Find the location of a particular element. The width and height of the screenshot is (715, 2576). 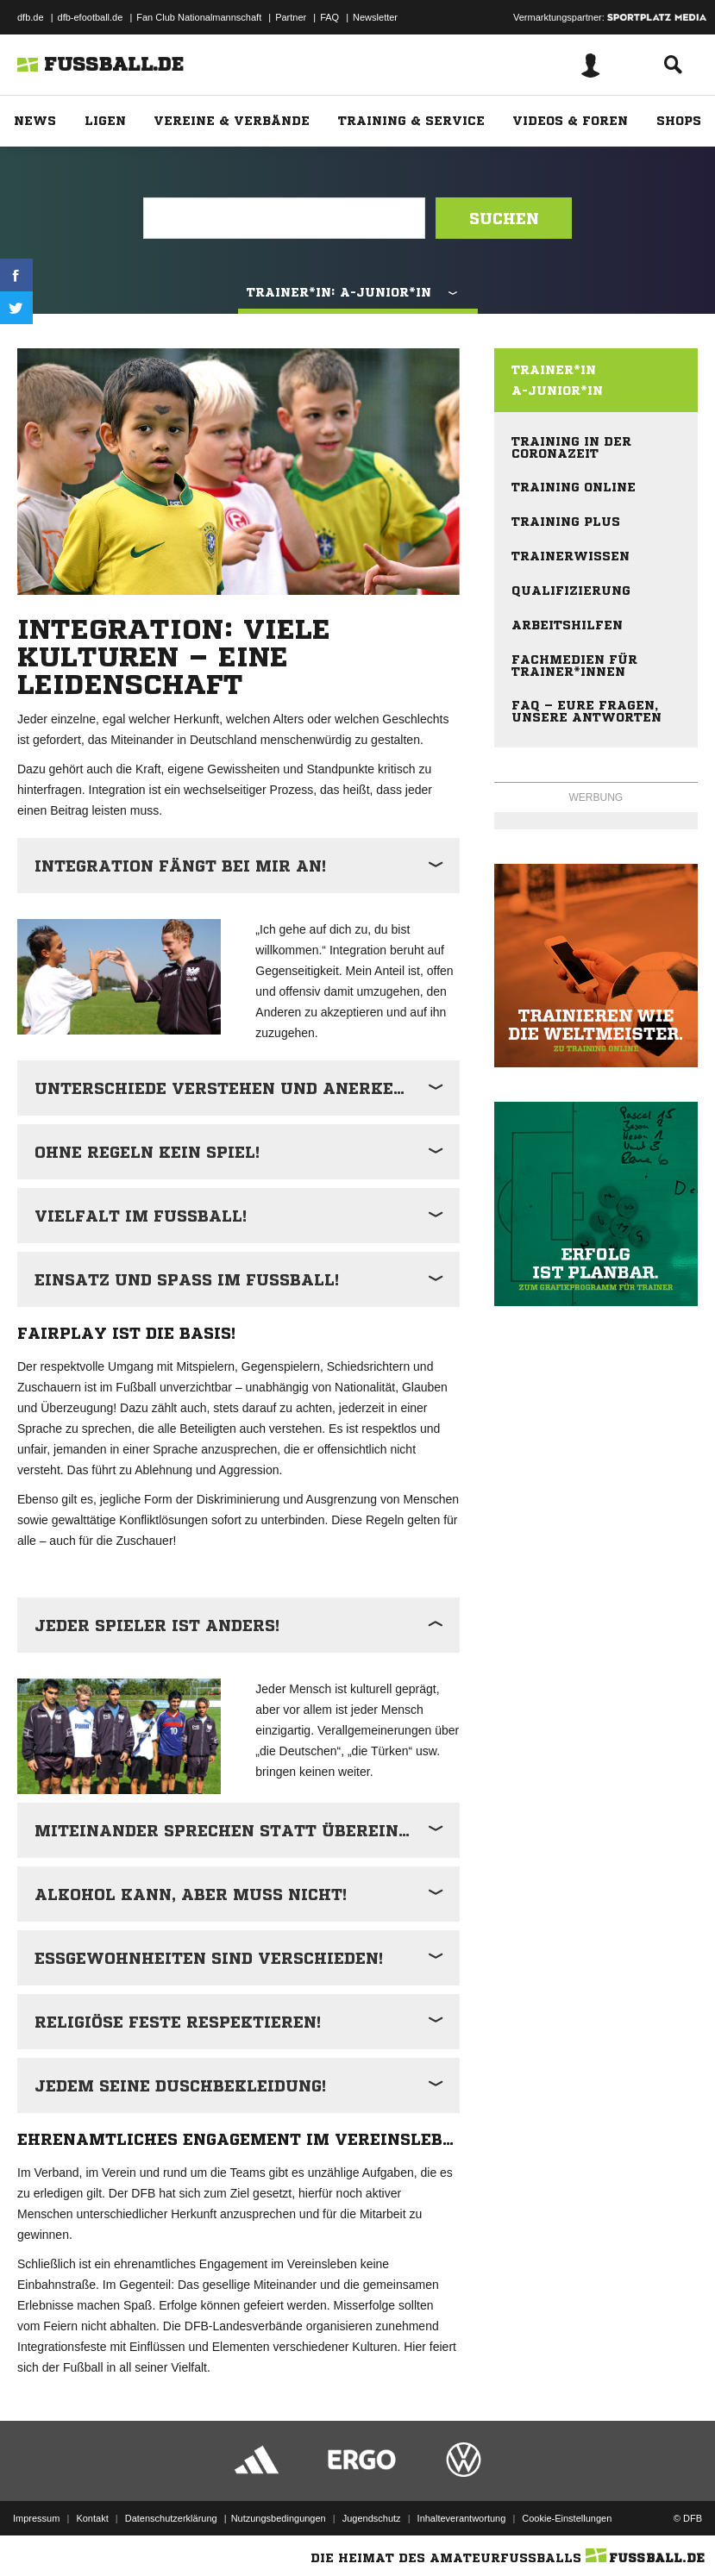

Arbeitshilfen [menuitem] is located at coordinates (567, 625).